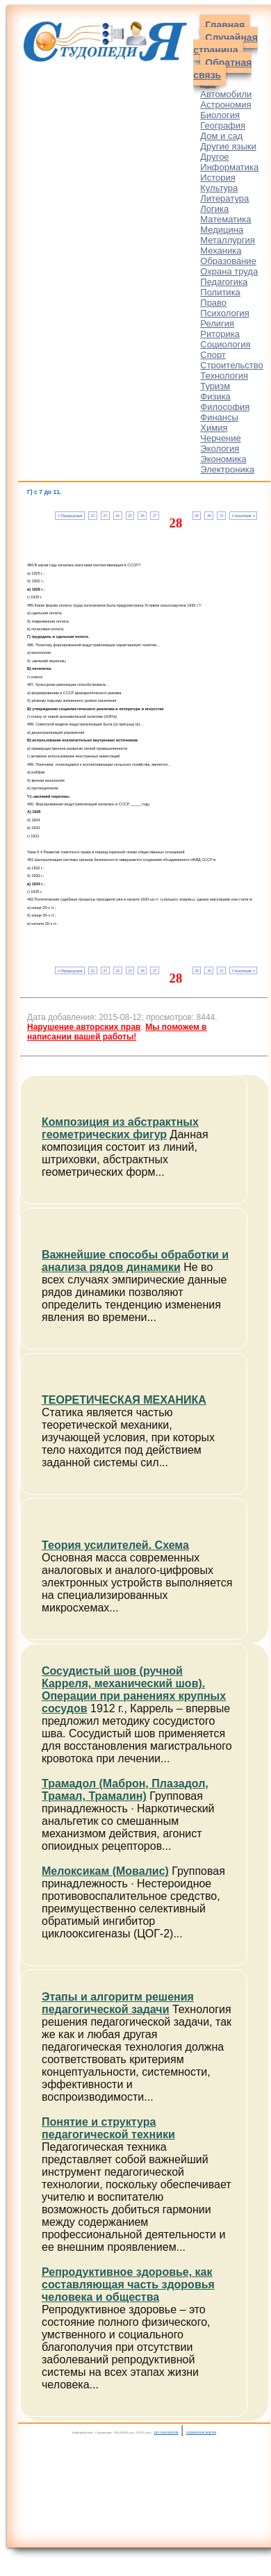  What do you see at coordinates (213, 428) in the screenshot?
I see `Химия` at bounding box center [213, 428].